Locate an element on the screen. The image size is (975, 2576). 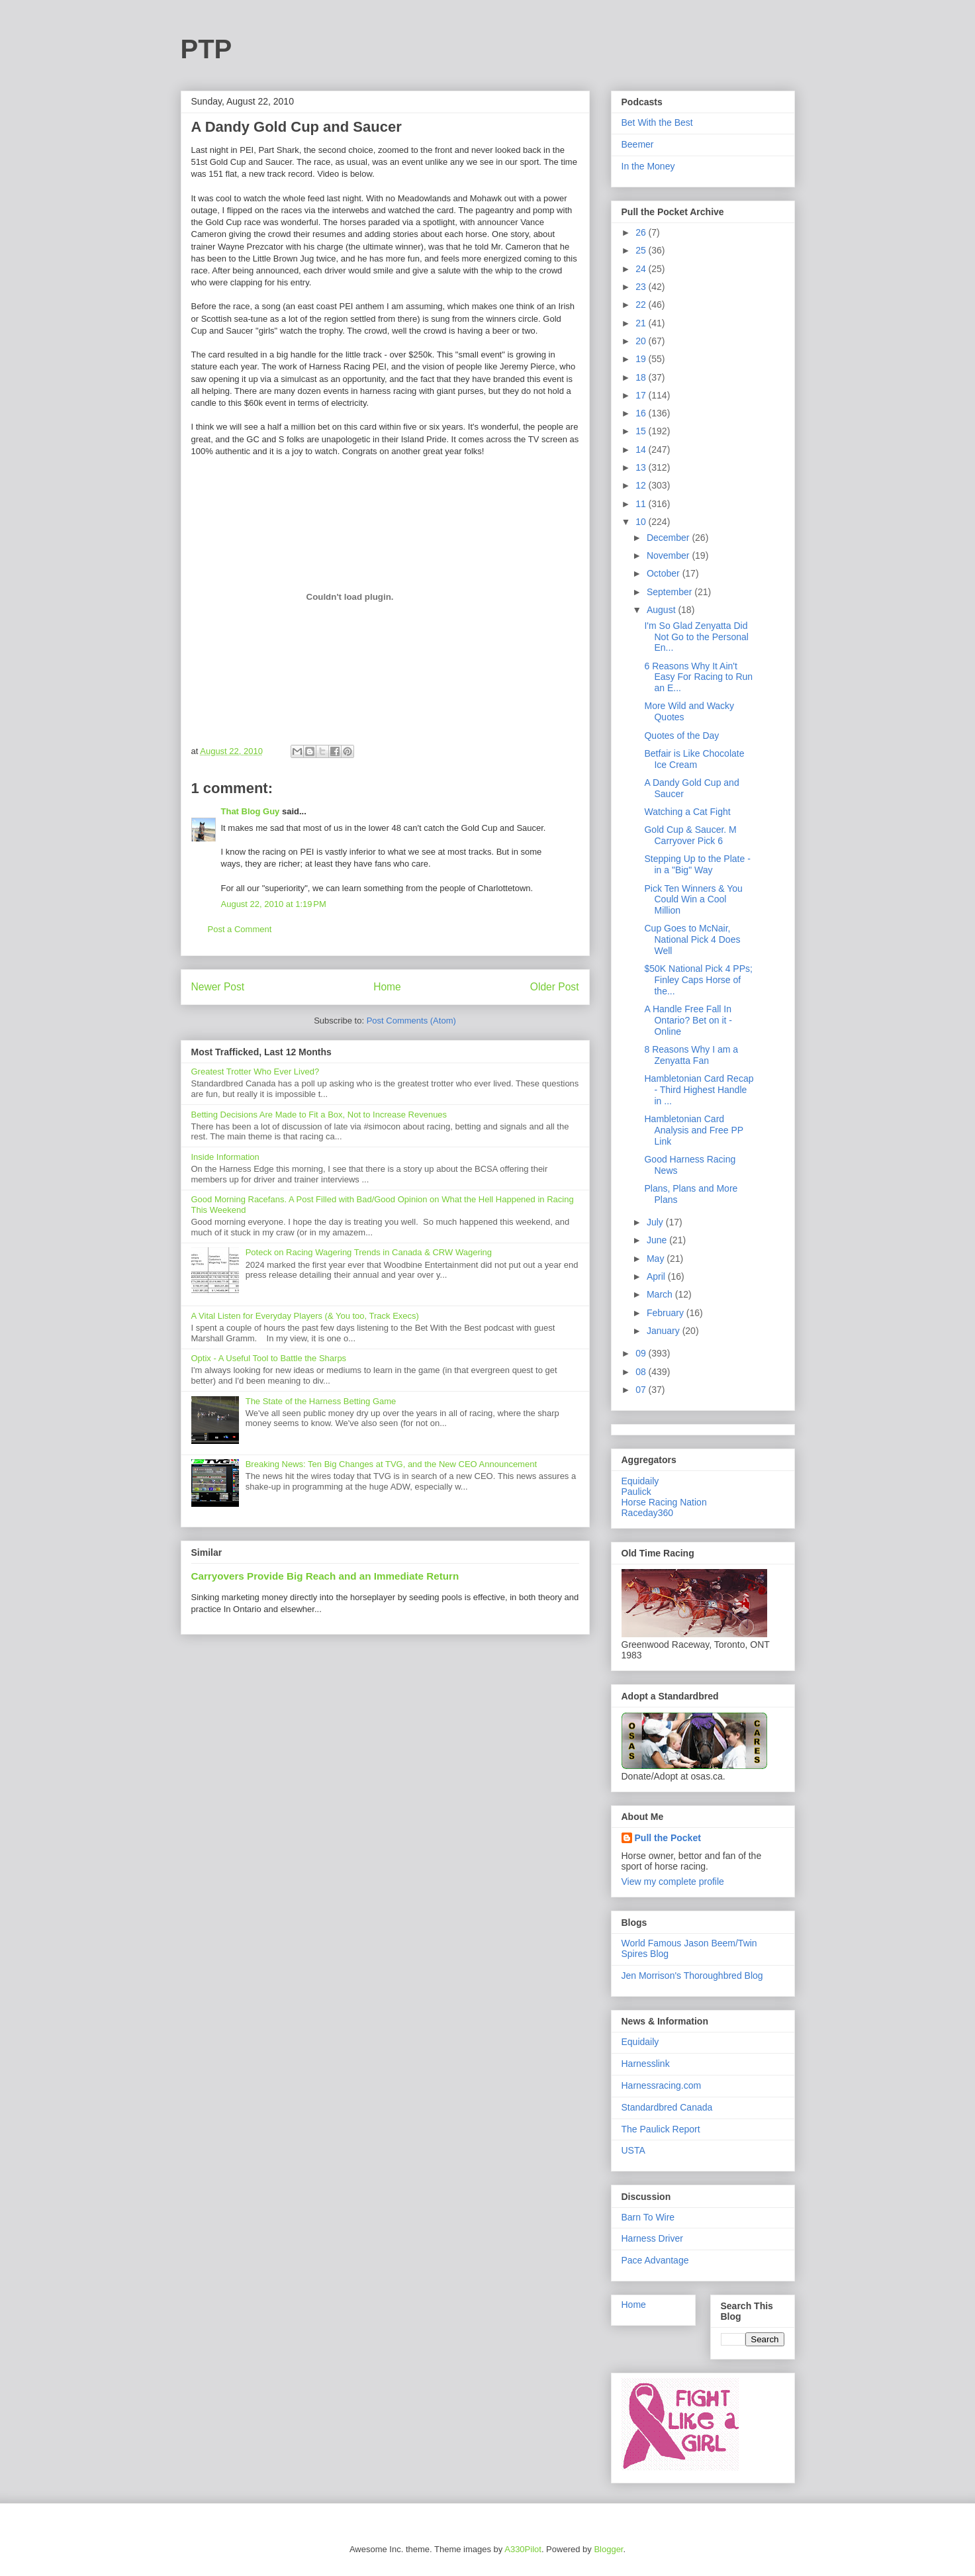
Hambletonian Card Recap - Third Highest Handle in ... is located at coordinates (698, 1089).